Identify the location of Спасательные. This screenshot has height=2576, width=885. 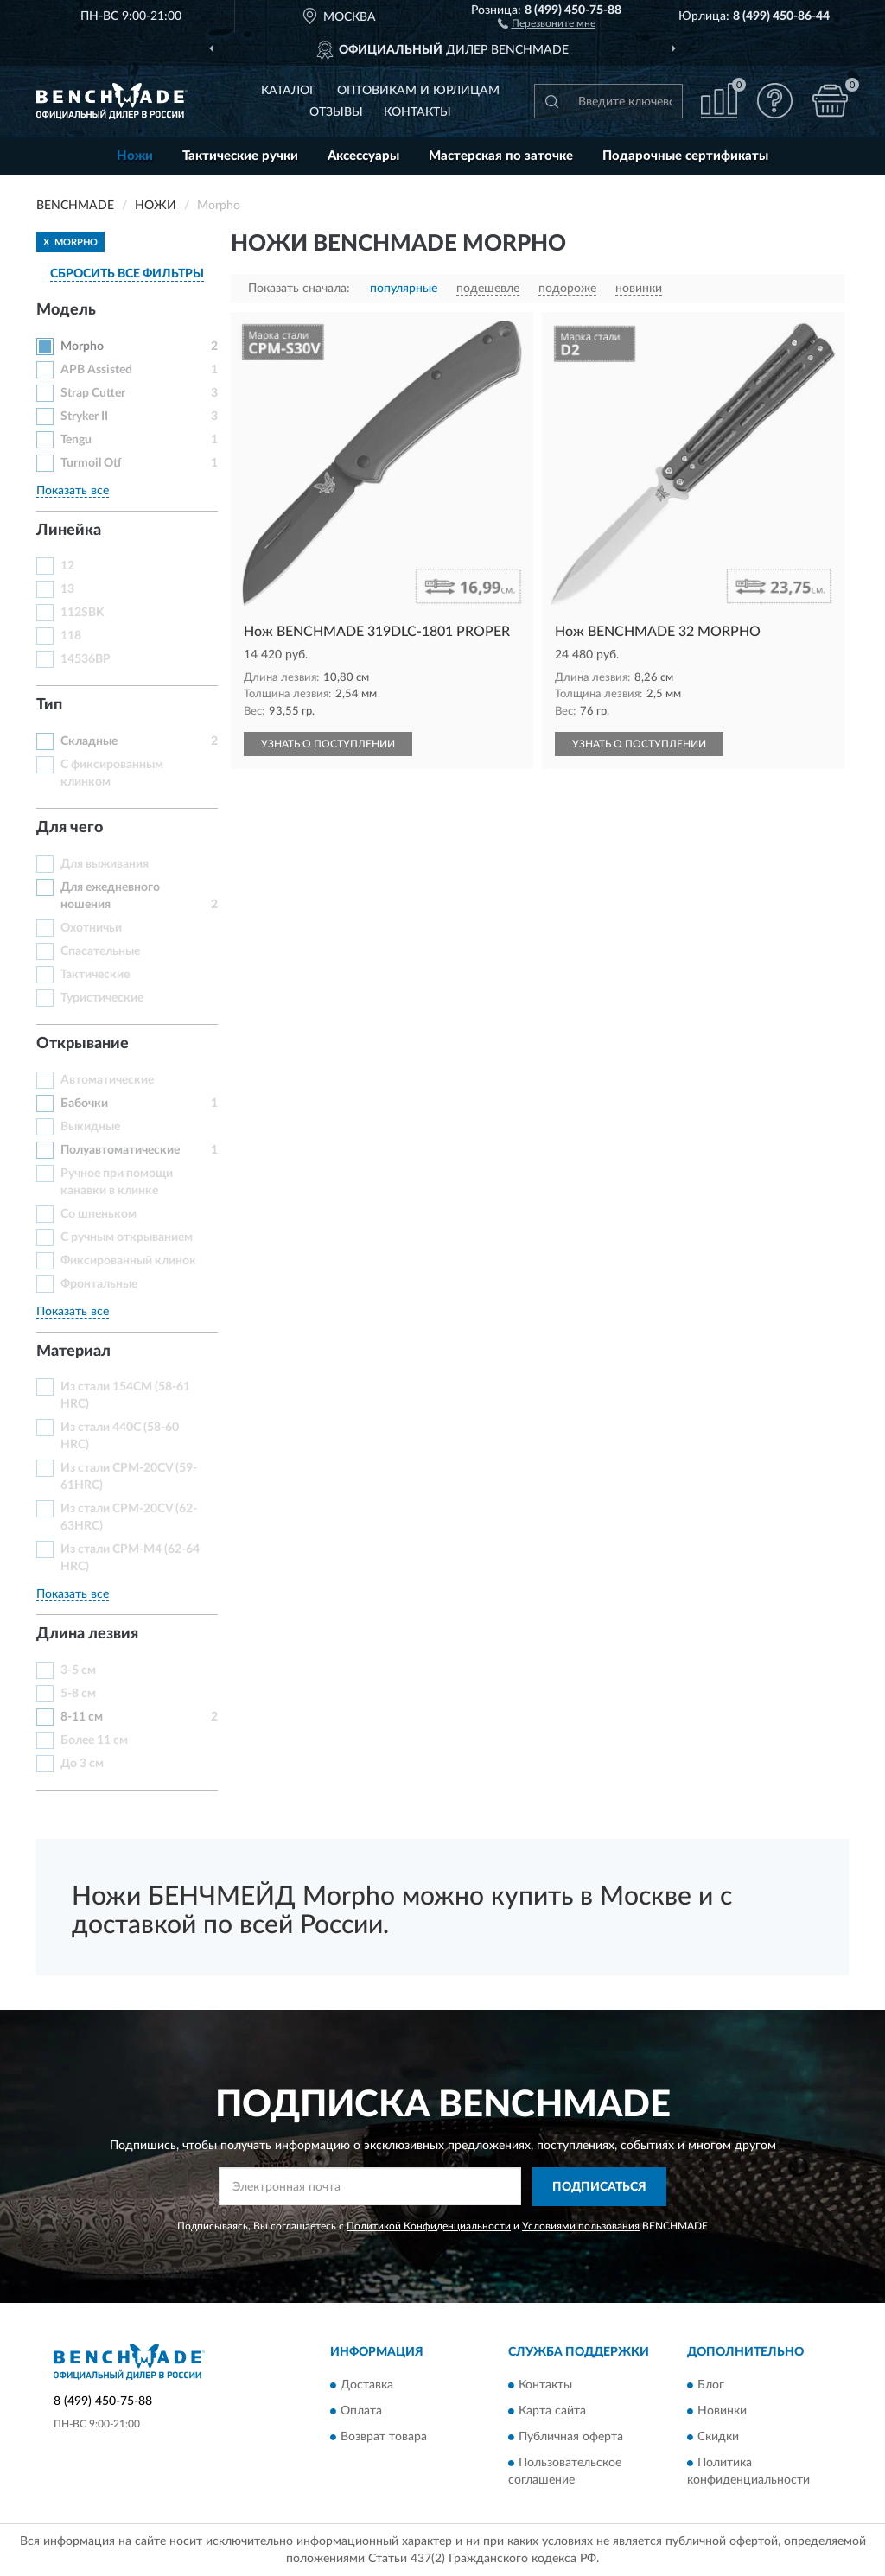
(100, 951).